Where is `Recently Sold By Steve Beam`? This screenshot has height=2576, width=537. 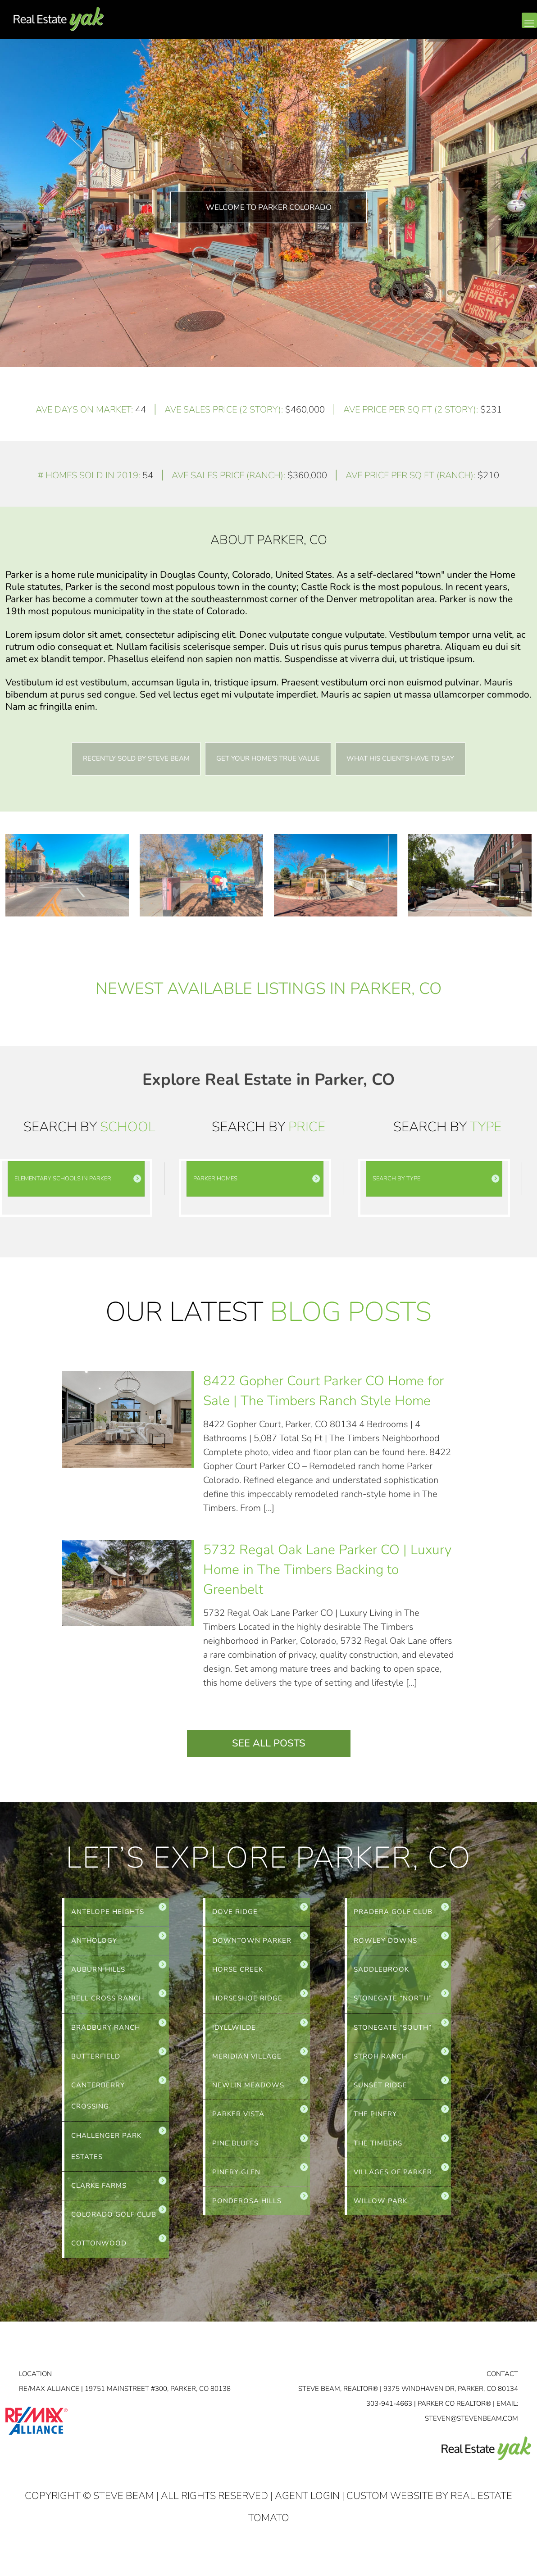
Recently Sold By Steve Beam is located at coordinates (134, 758).